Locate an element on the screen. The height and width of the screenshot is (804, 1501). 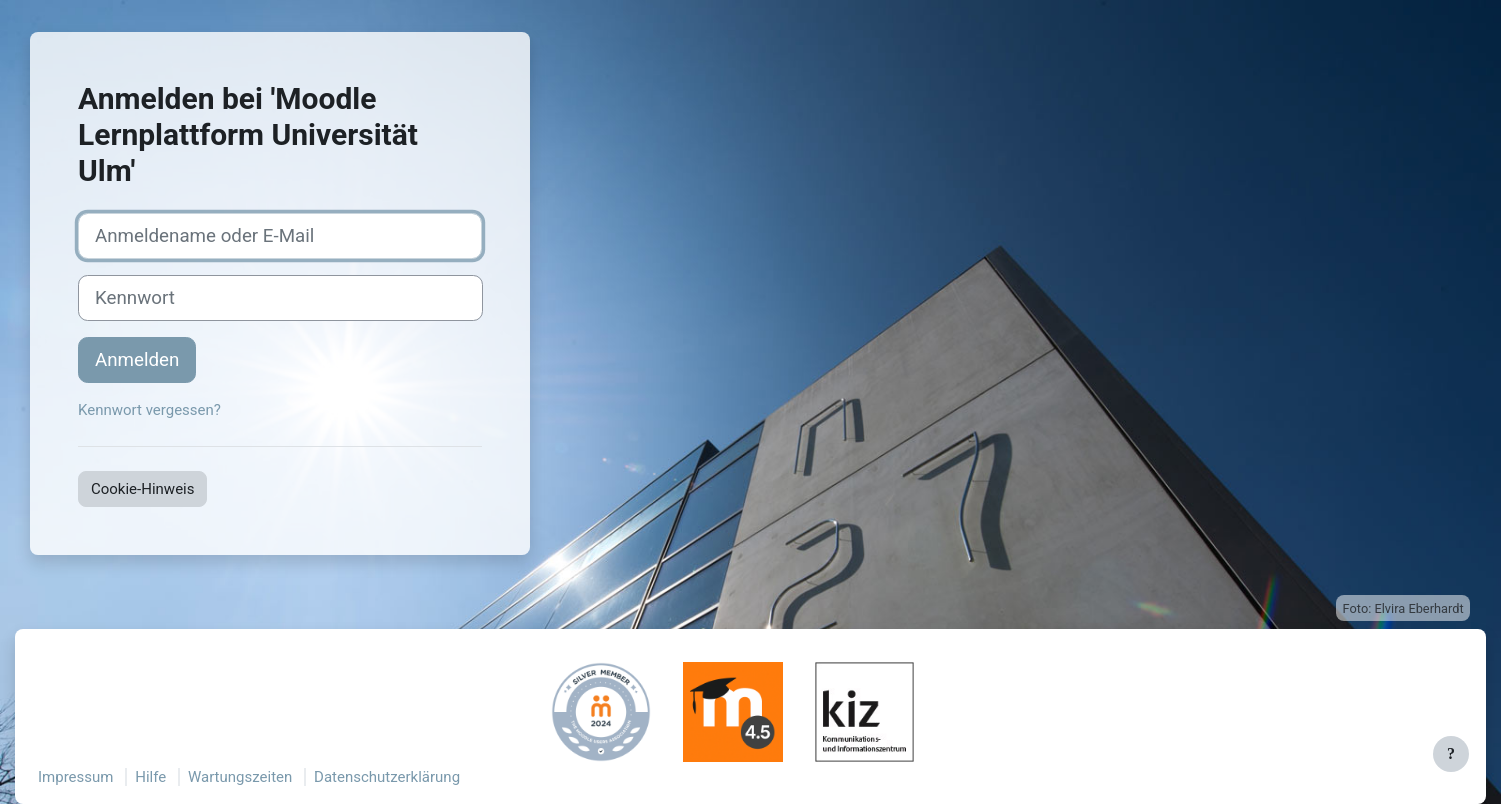
Cookie-Hinweis is located at coordinates (142, 489).